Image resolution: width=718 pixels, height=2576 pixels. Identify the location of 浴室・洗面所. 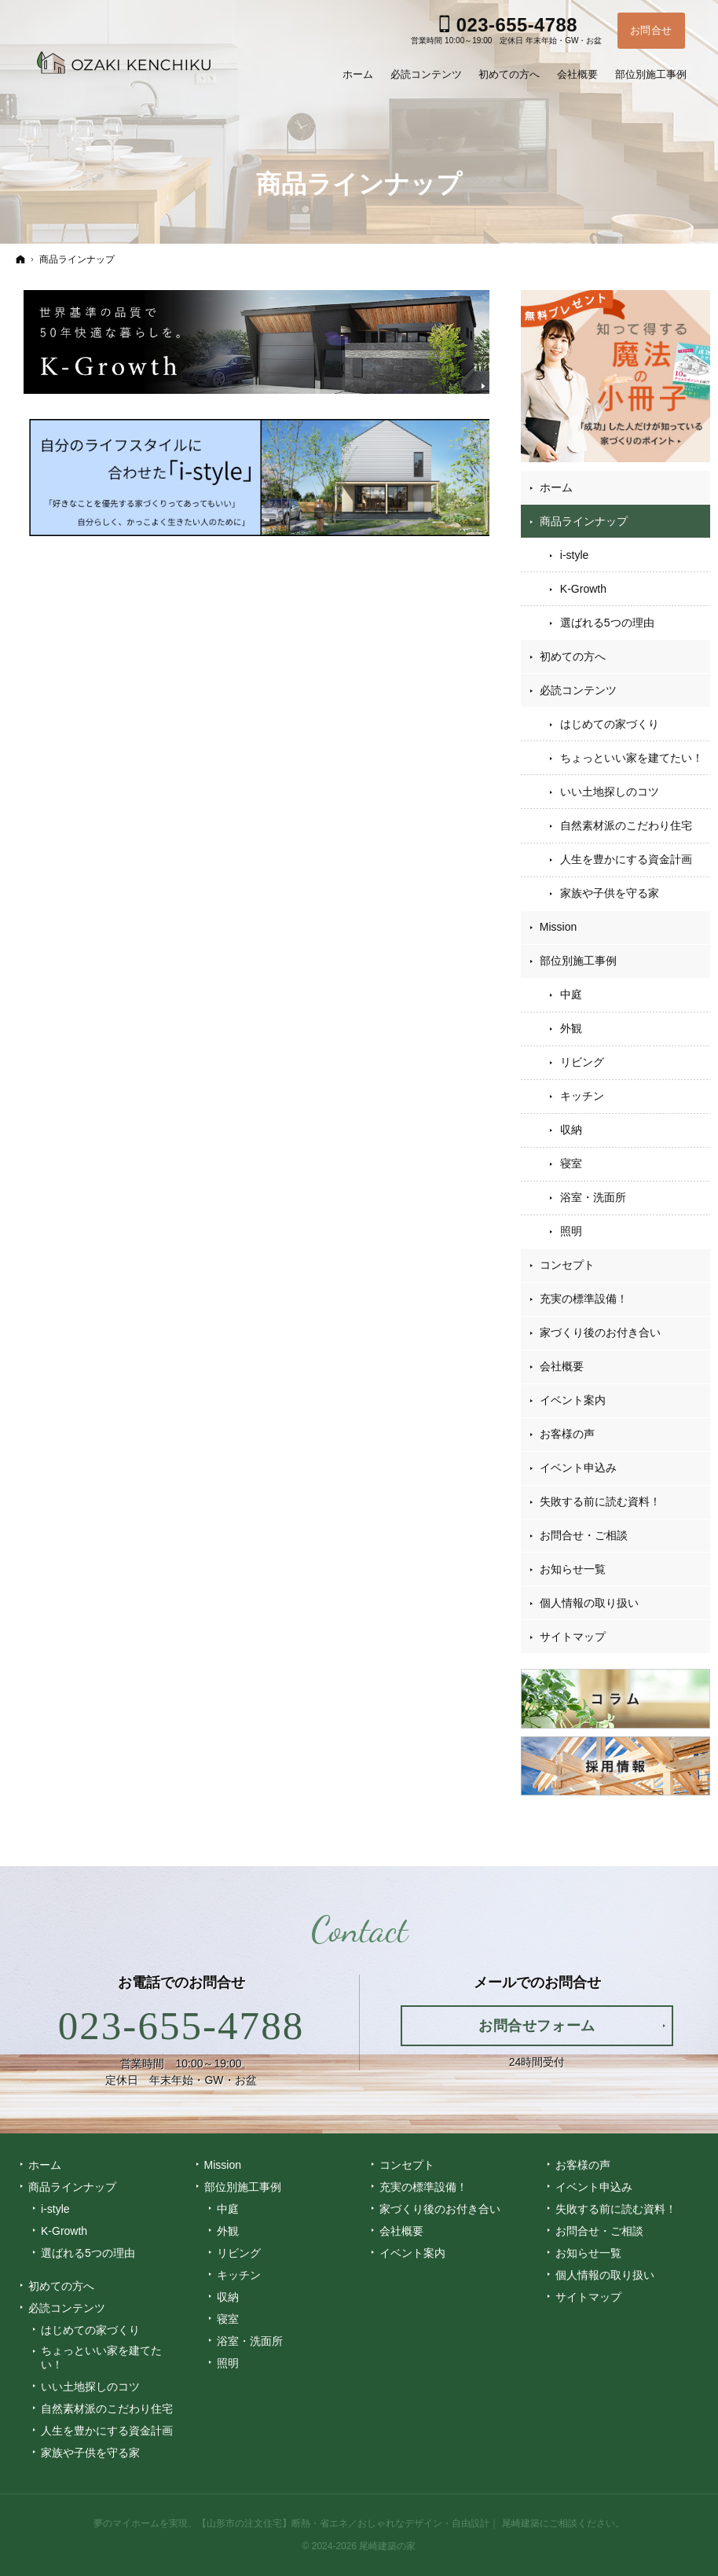
(593, 1197).